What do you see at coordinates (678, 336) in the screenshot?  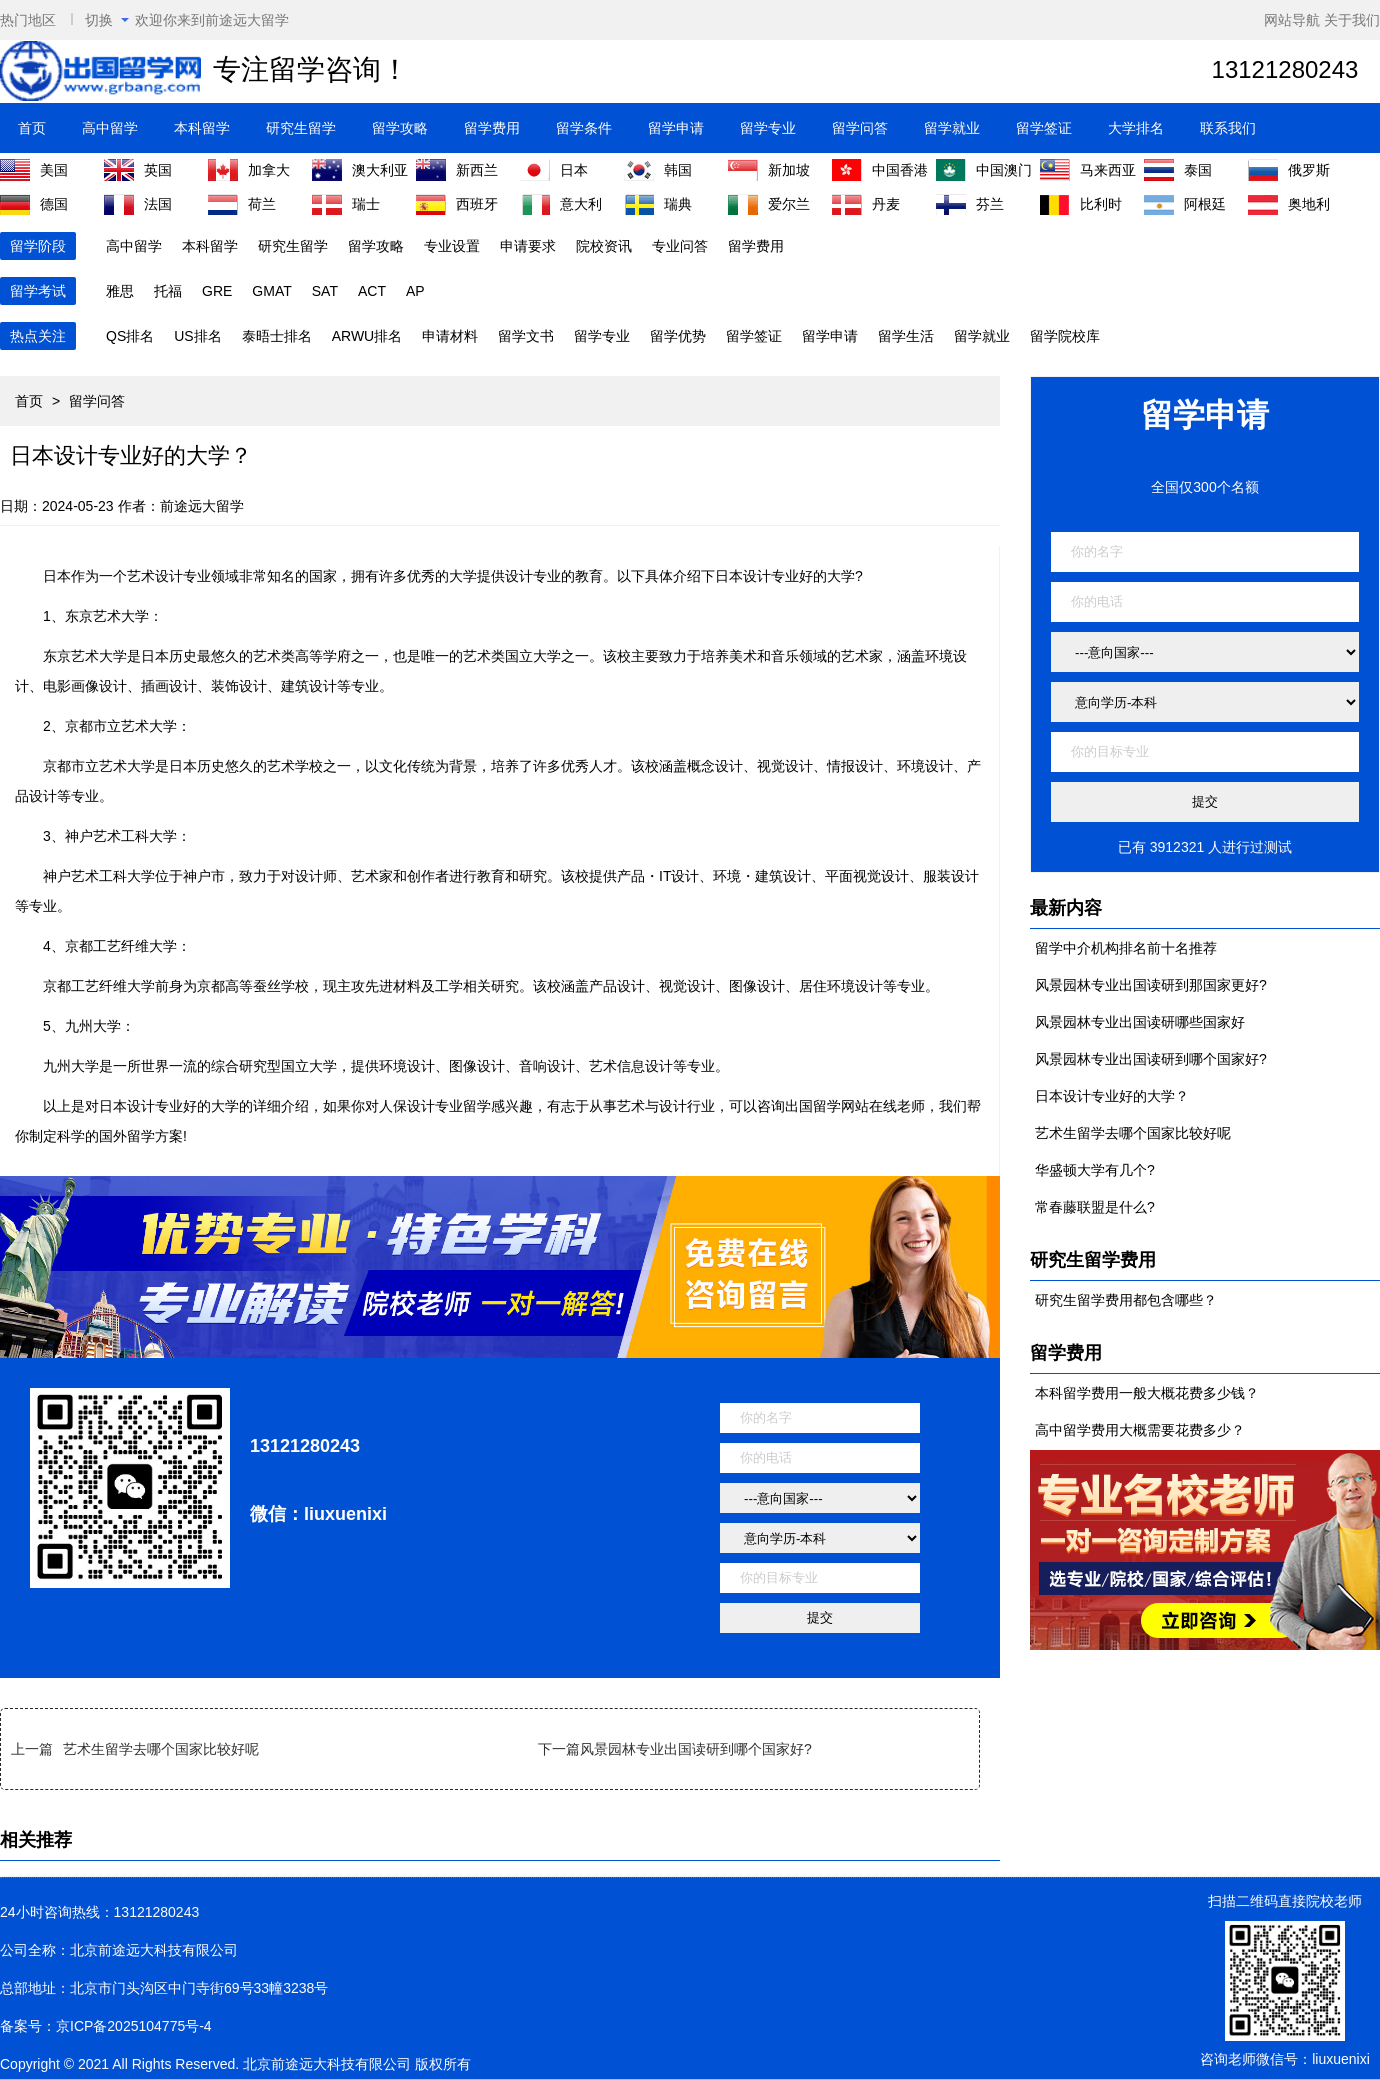 I see `留学优势` at bounding box center [678, 336].